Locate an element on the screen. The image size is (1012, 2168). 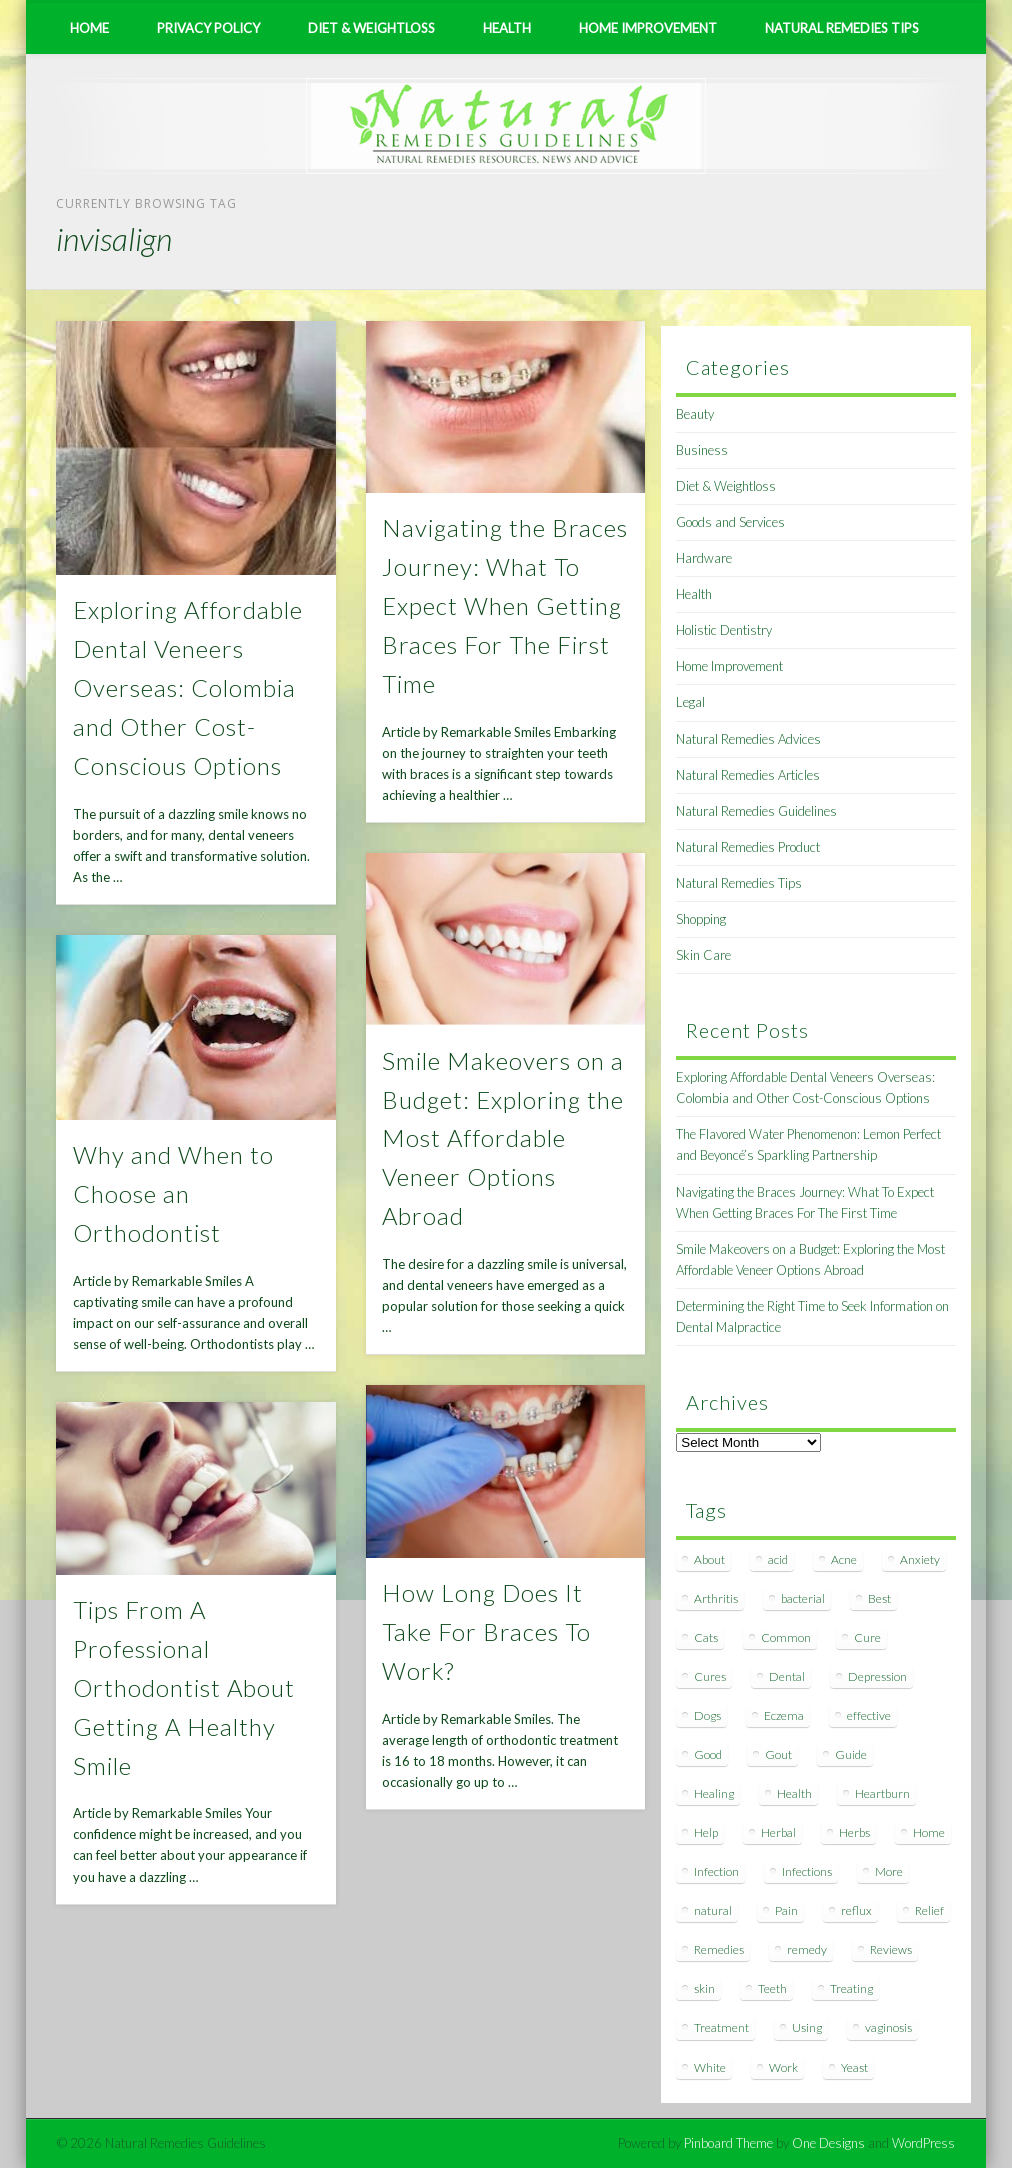
Hardware is located at coordinates (704, 558).